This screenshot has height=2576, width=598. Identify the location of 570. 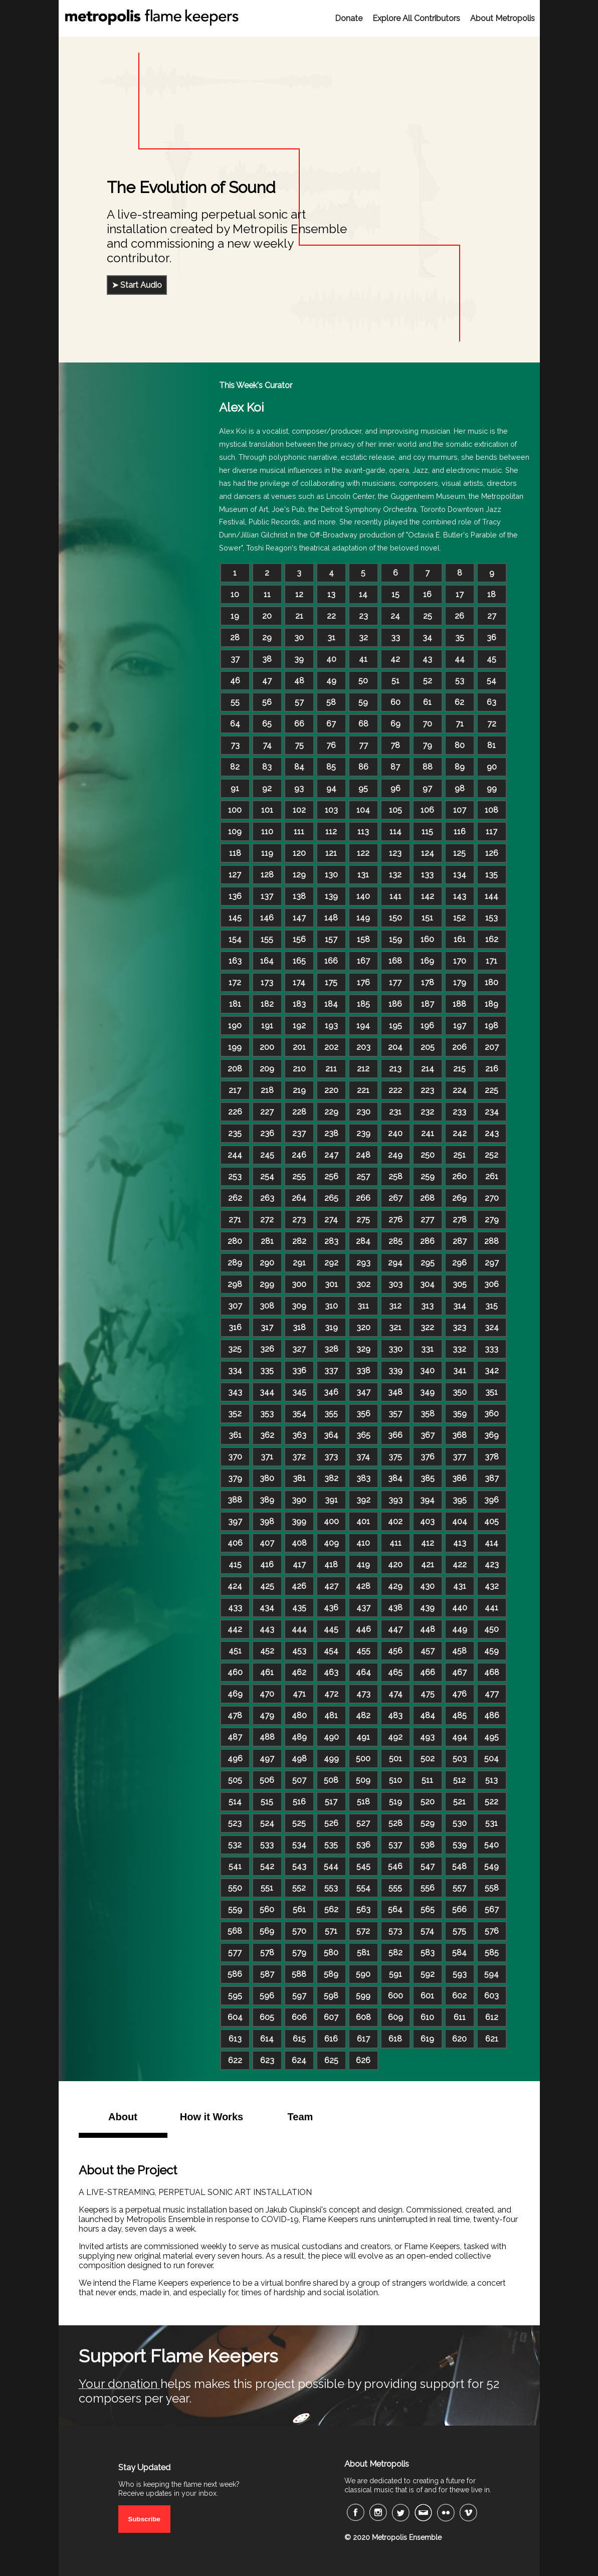
(299, 1931).